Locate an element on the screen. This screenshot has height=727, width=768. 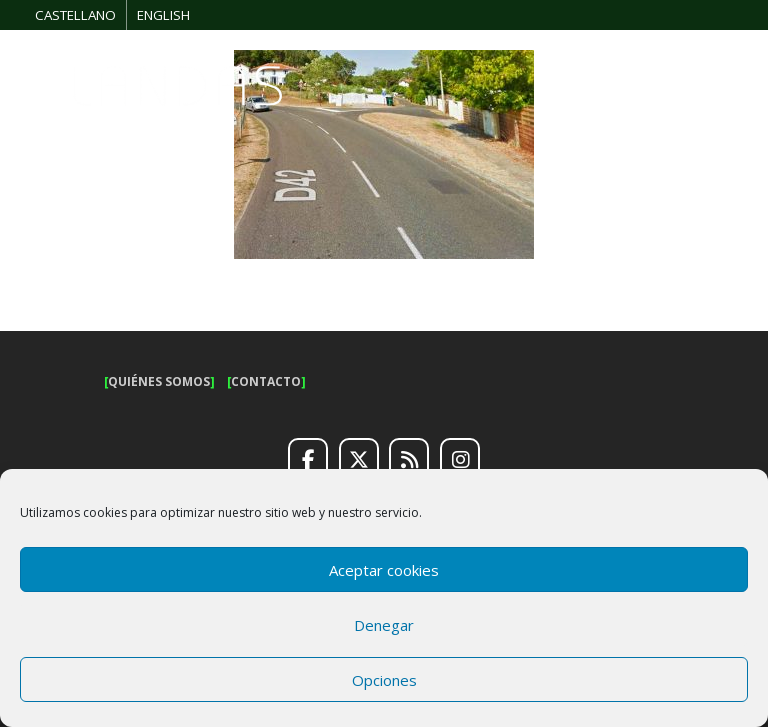
[Twitter] is located at coordinates (359, 460).